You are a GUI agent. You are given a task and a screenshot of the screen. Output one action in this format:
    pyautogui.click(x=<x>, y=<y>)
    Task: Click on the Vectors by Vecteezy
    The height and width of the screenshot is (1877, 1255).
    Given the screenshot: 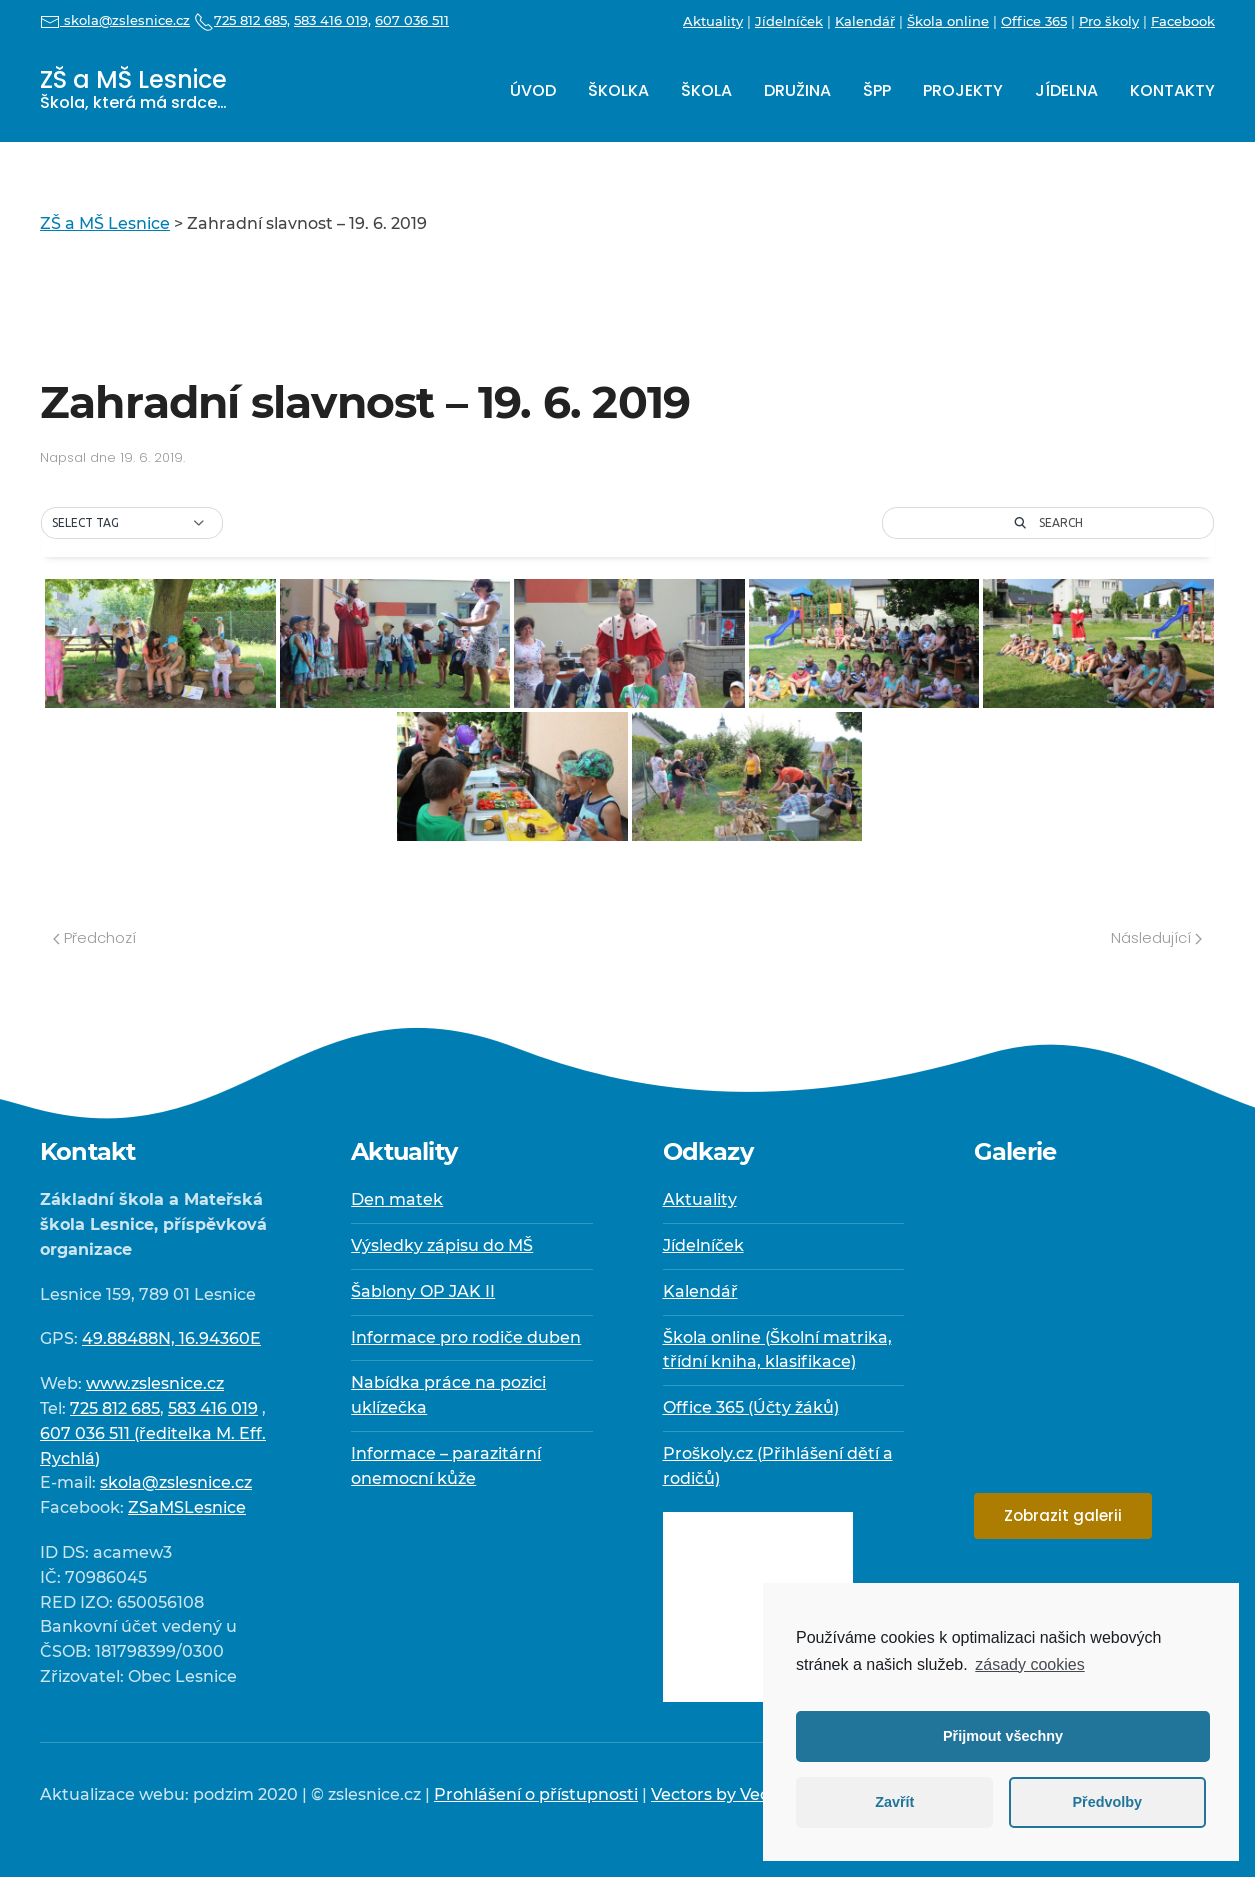 What is the action you would take?
    pyautogui.click(x=732, y=1794)
    